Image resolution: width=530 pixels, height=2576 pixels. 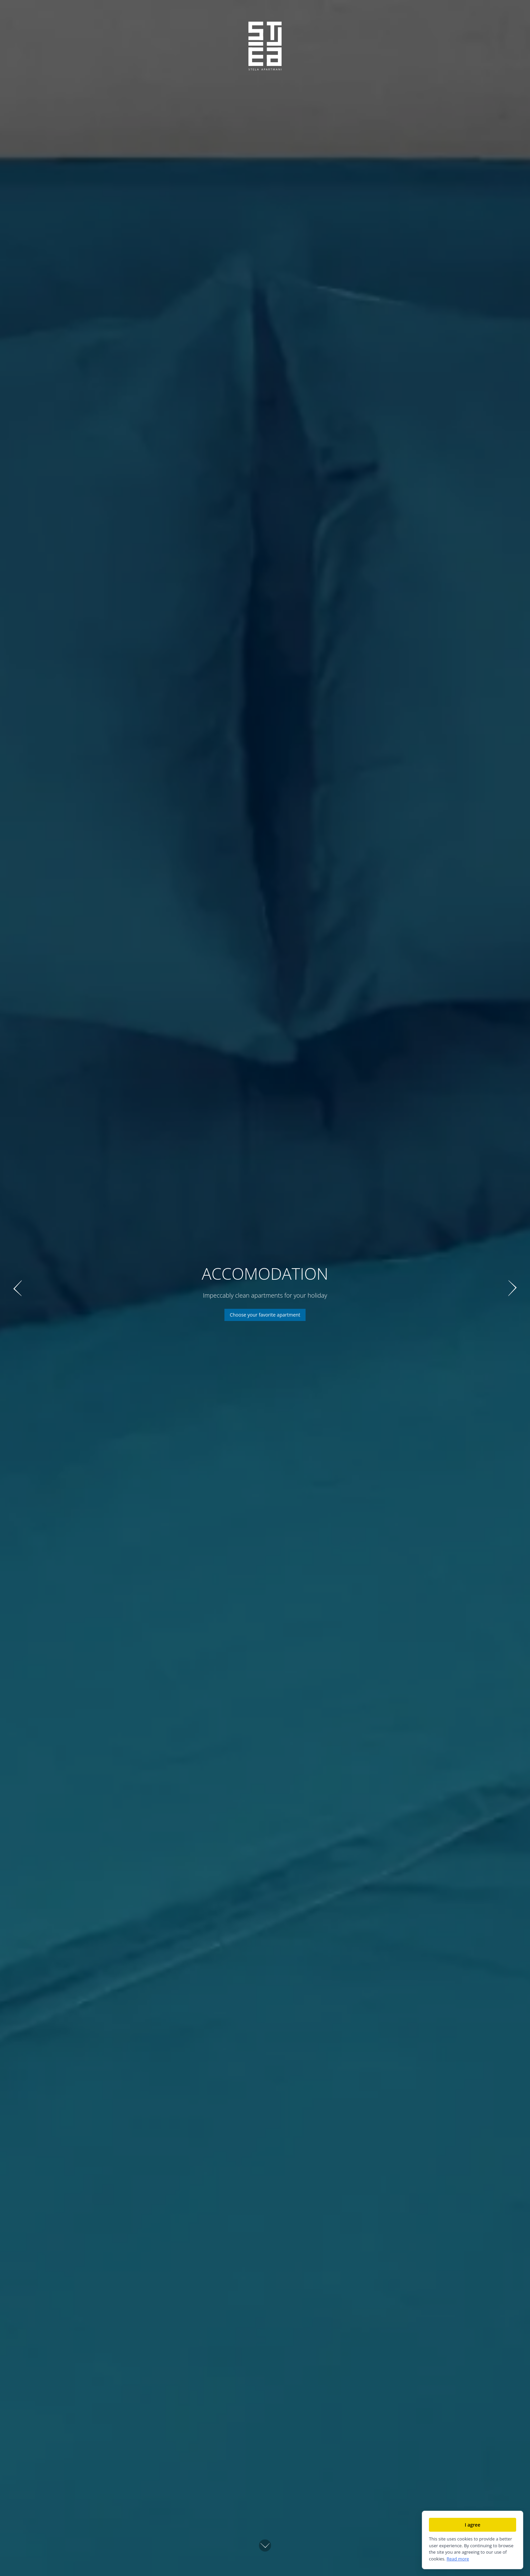 What do you see at coordinates (458, 2559) in the screenshot?
I see `Read more` at bounding box center [458, 2559].